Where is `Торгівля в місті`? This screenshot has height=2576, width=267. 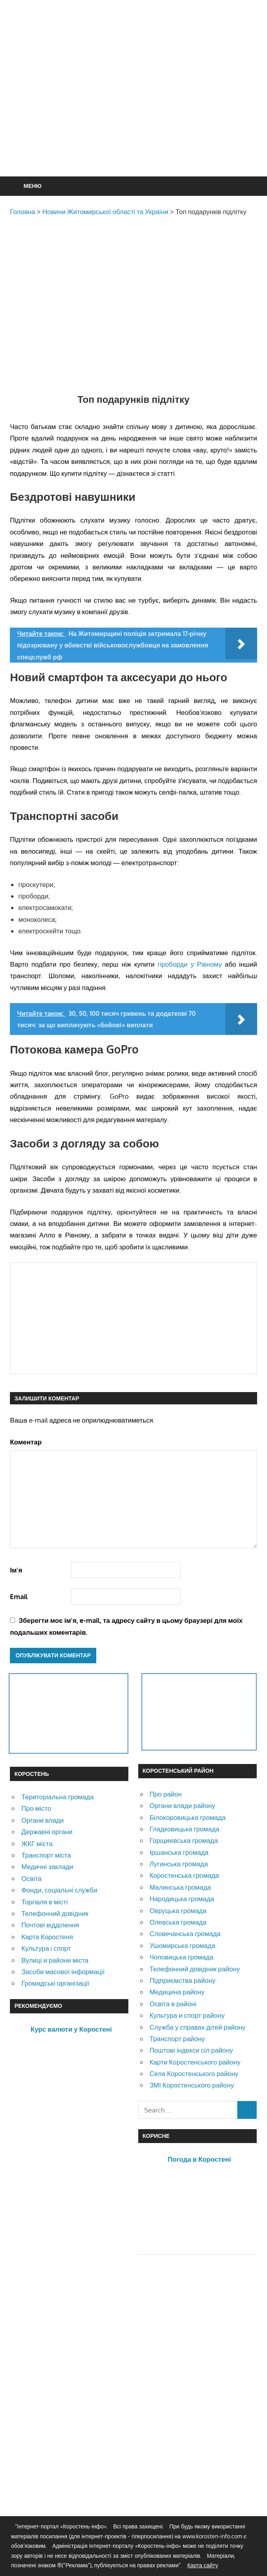 Торгівля в місті is located at coordinates (44, 1902).